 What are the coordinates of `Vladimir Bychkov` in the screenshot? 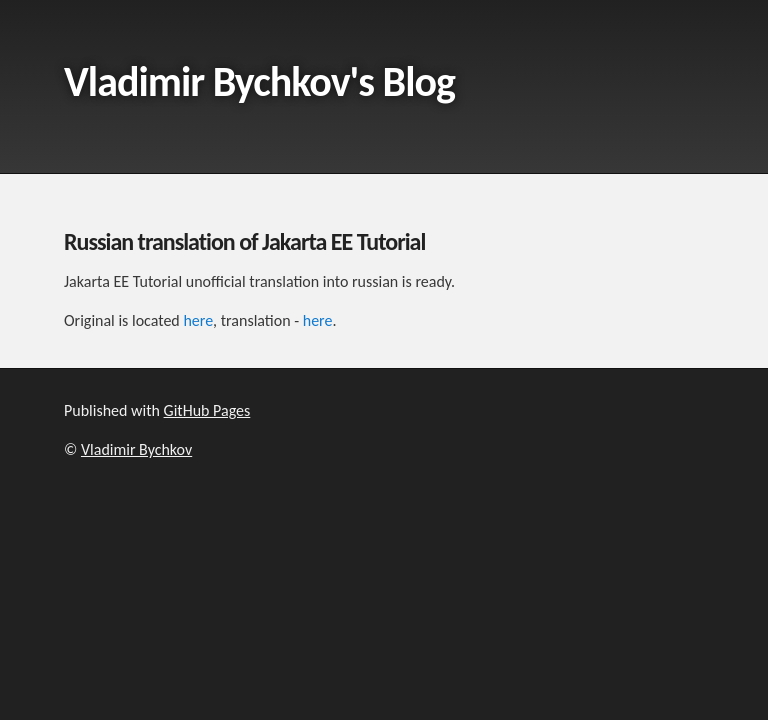 It's located at (136, 449).